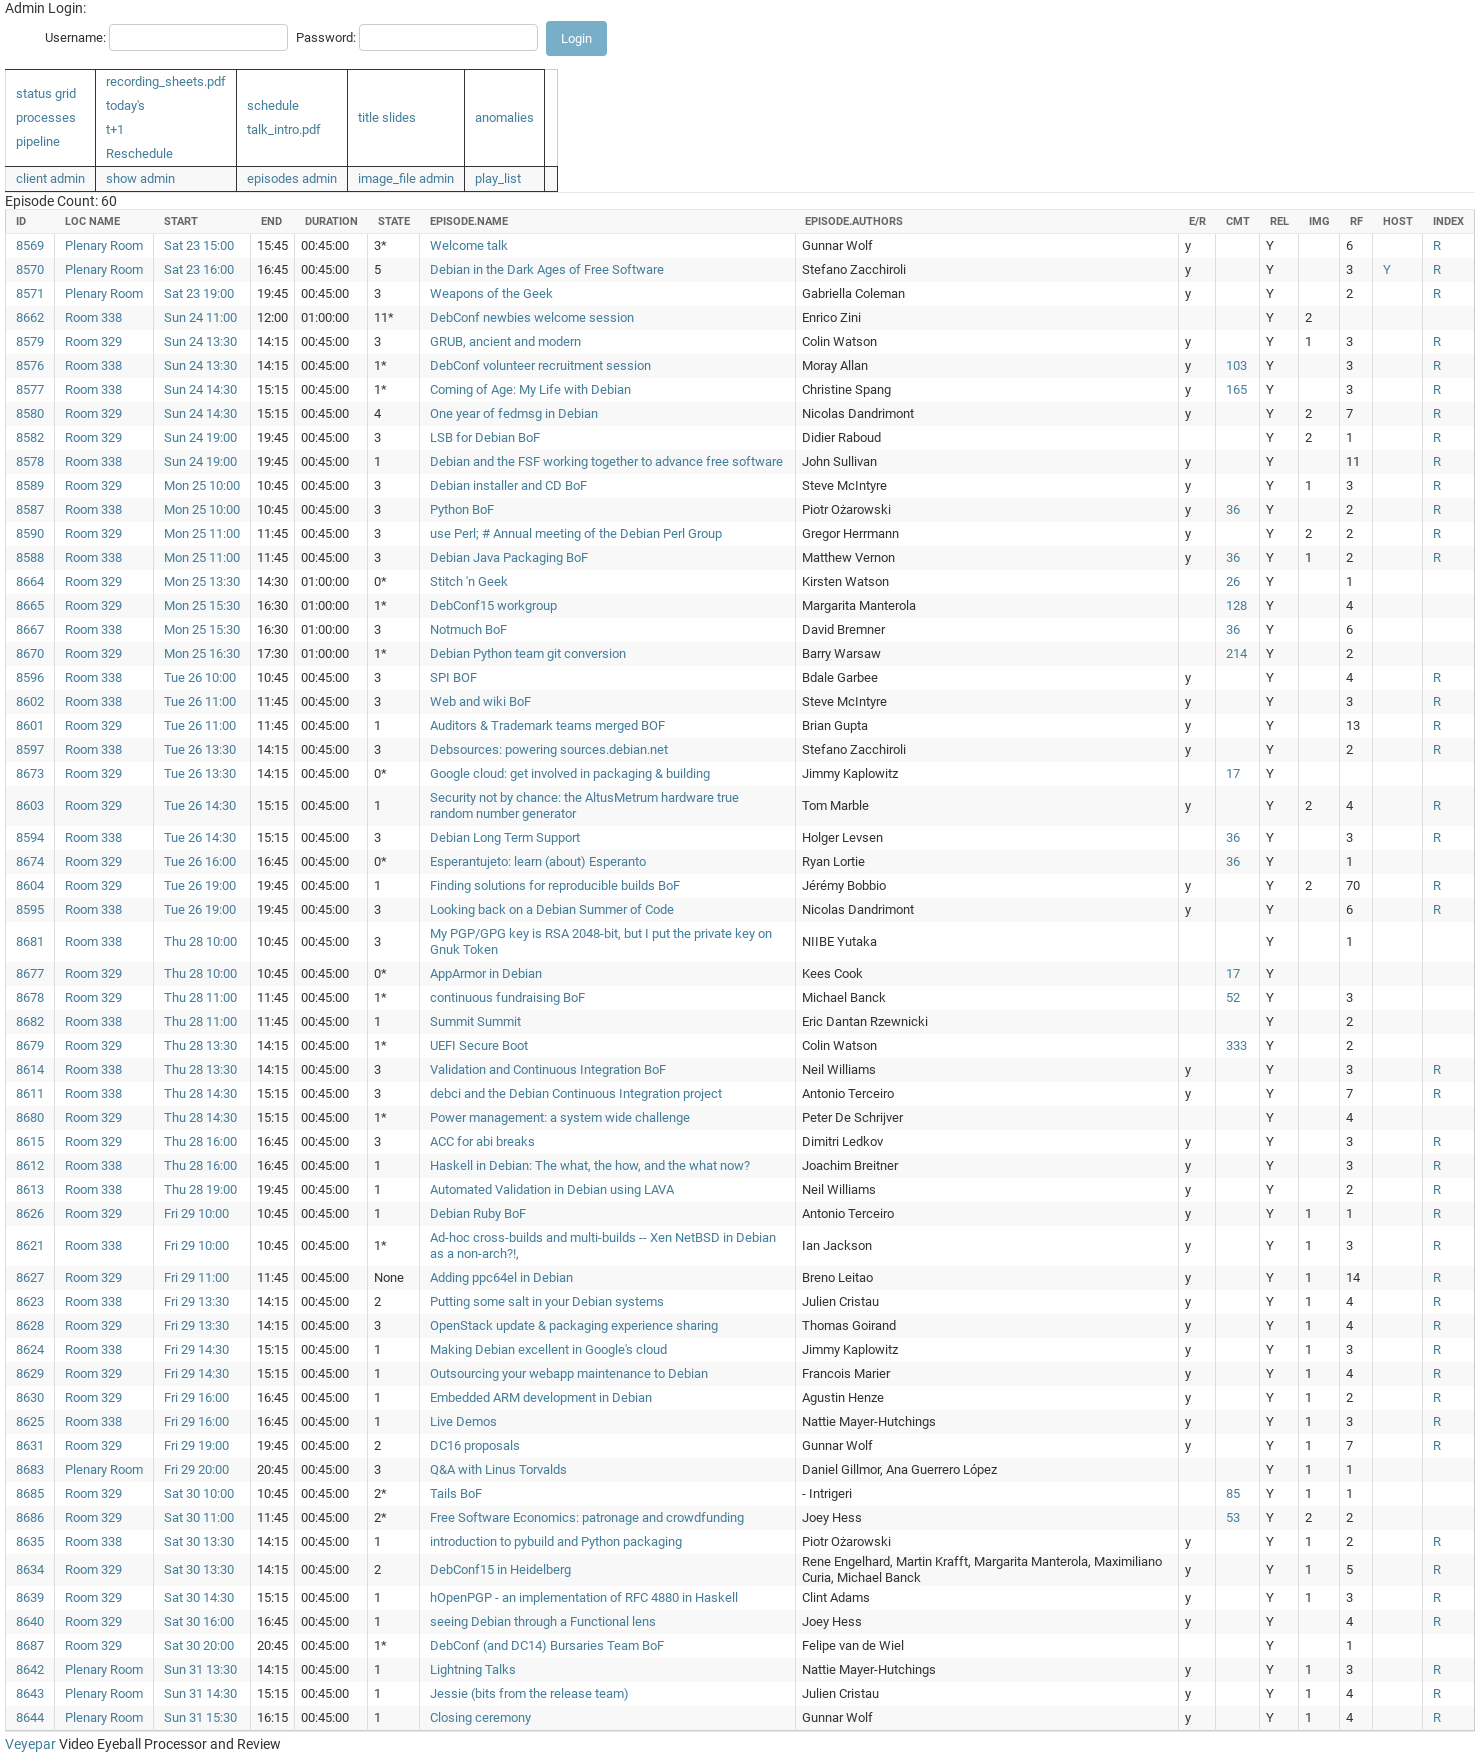 The height and width of the screenshot is (1754, 1475). I want to click on play_list, so click(498, 178).